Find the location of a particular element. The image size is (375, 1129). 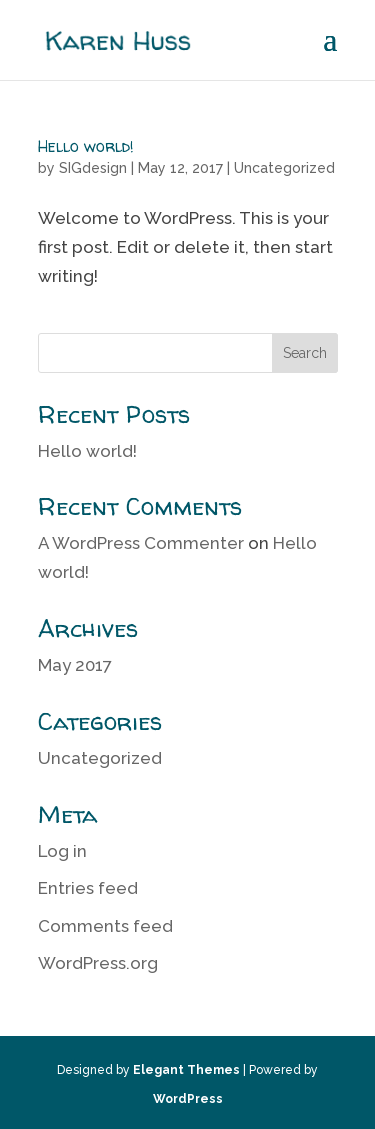

Entries feed is located at coordinates (88, 888).